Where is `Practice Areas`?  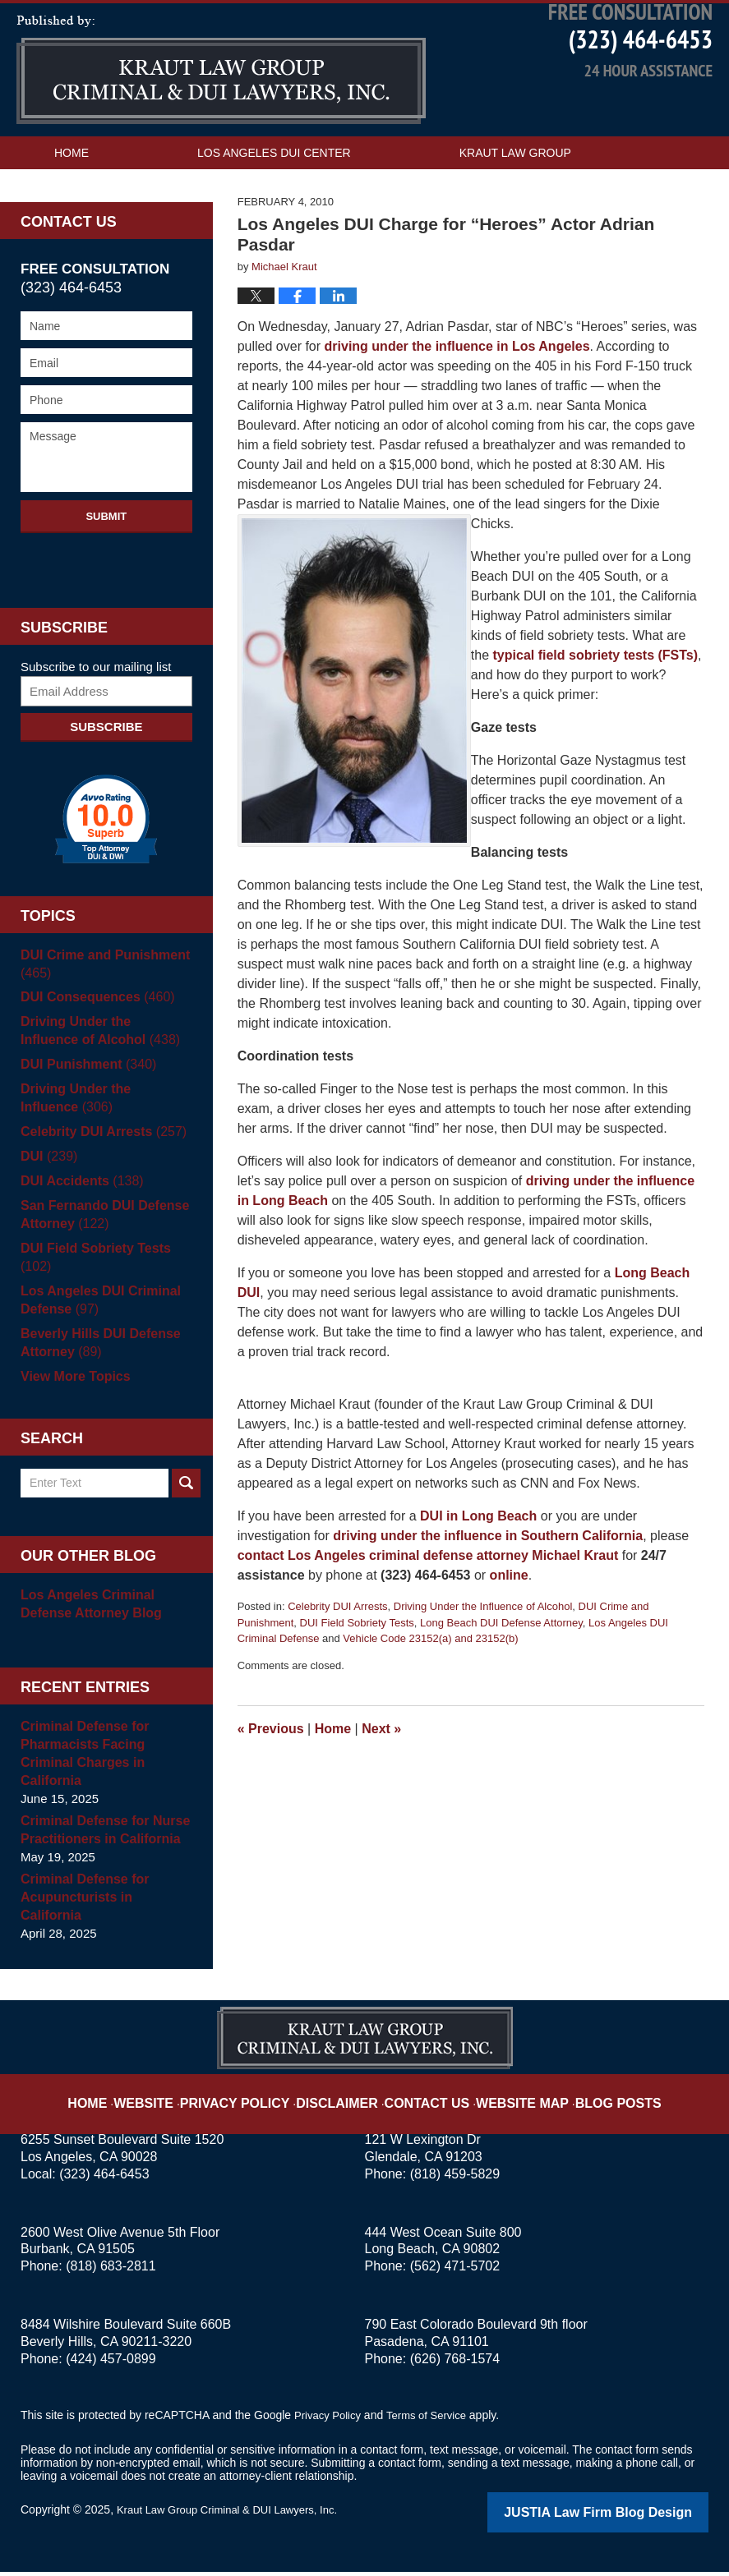 Practice Areas is located at coordinates (104, 228).